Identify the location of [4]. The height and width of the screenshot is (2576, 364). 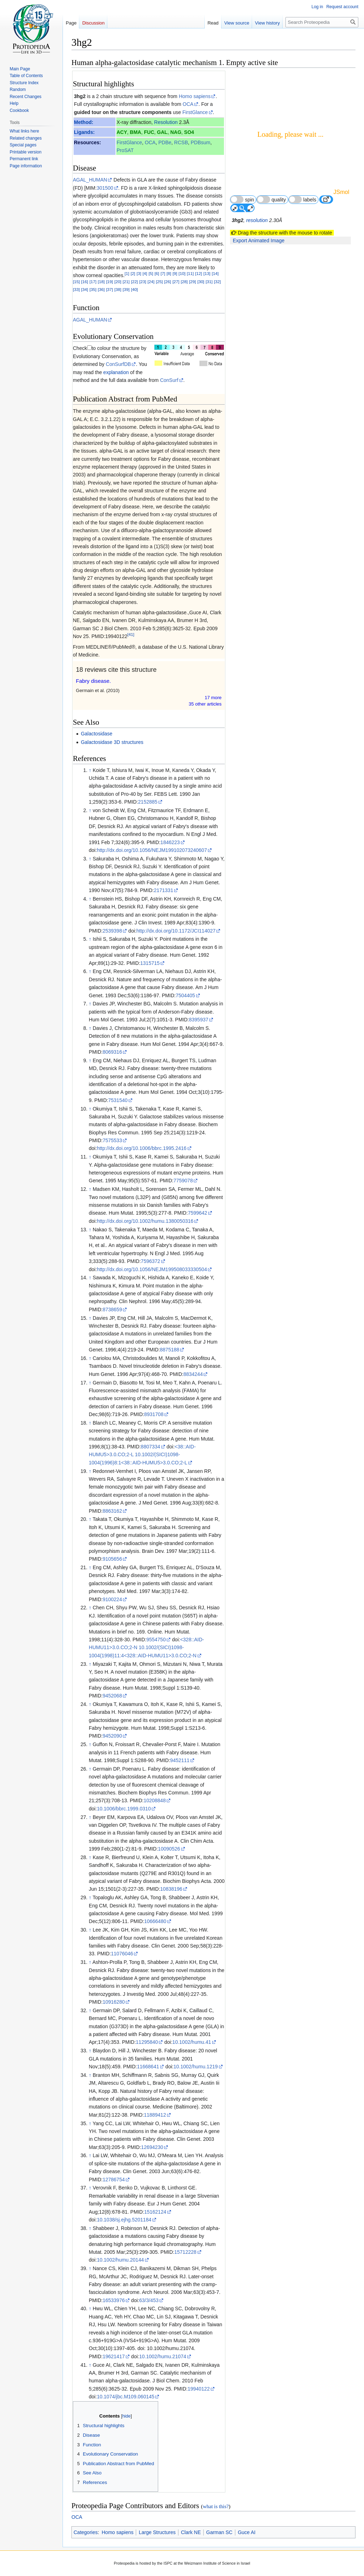
(145, 273).